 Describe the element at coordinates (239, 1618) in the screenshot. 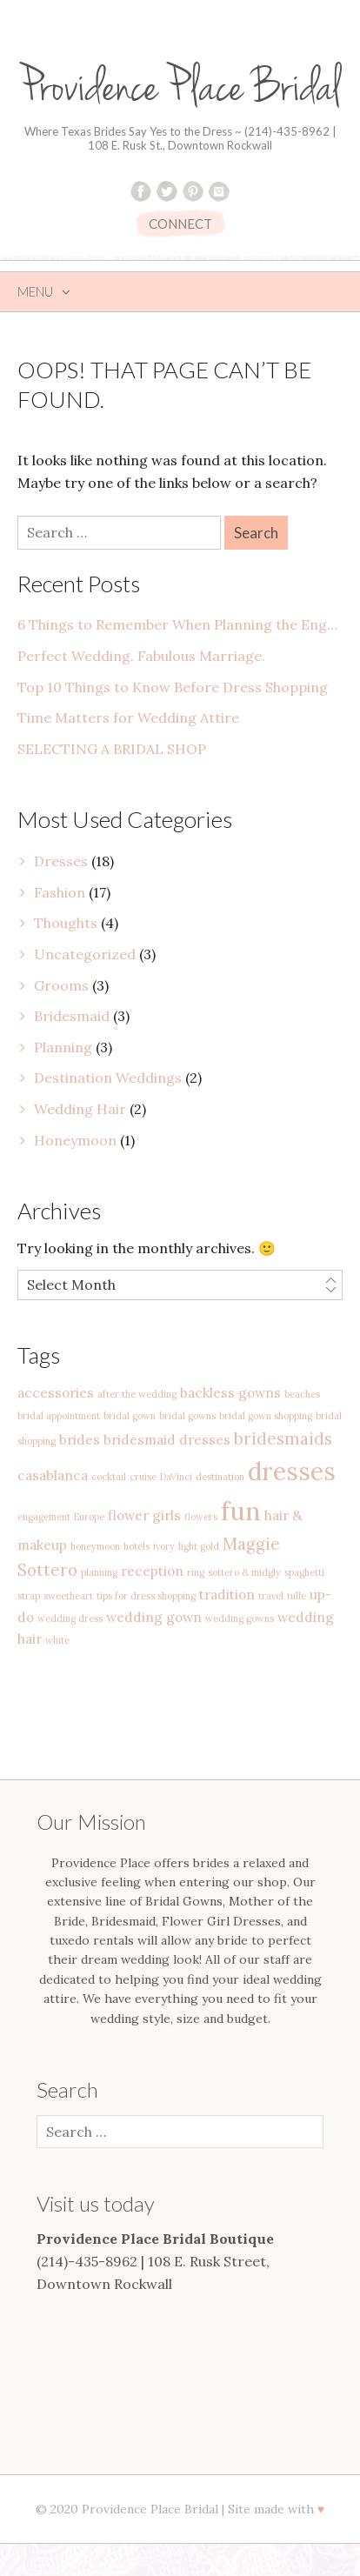

I see `wedding gowns [wedding gowns (1 item)]` at that location.